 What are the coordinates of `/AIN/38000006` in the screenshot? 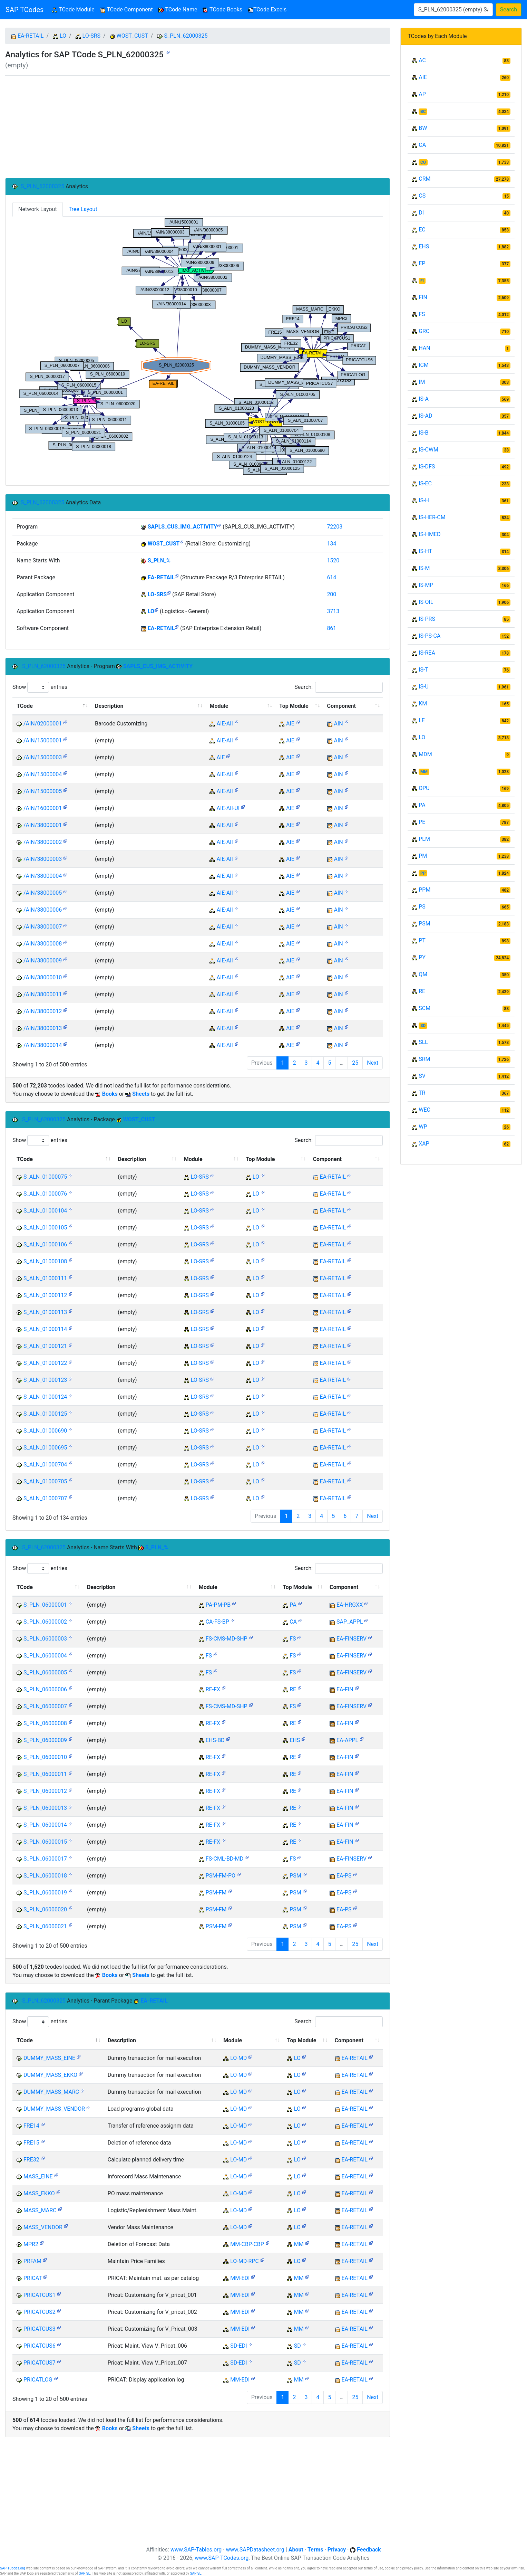 It's located at (42, 909).